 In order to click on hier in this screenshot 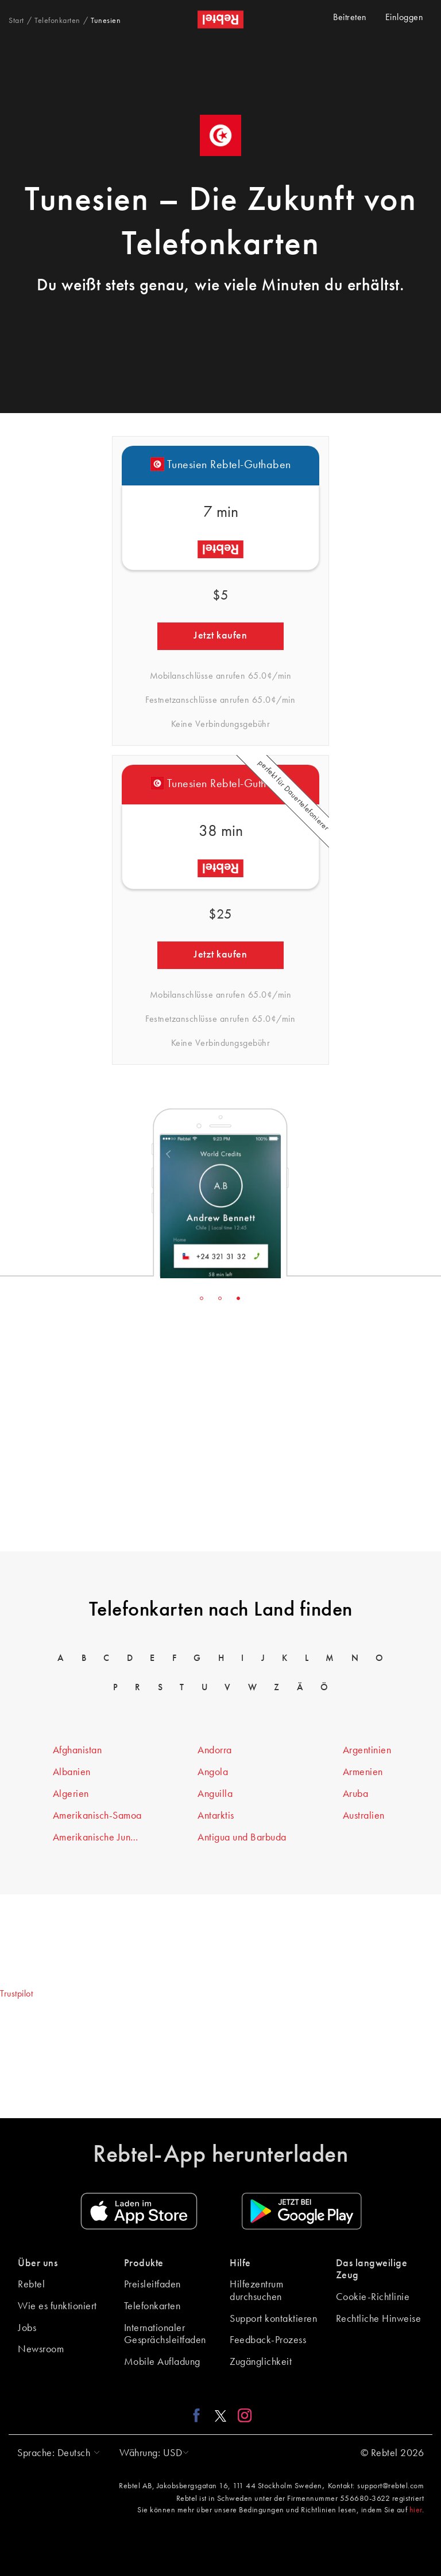, I will do `click(415, 2510)`.